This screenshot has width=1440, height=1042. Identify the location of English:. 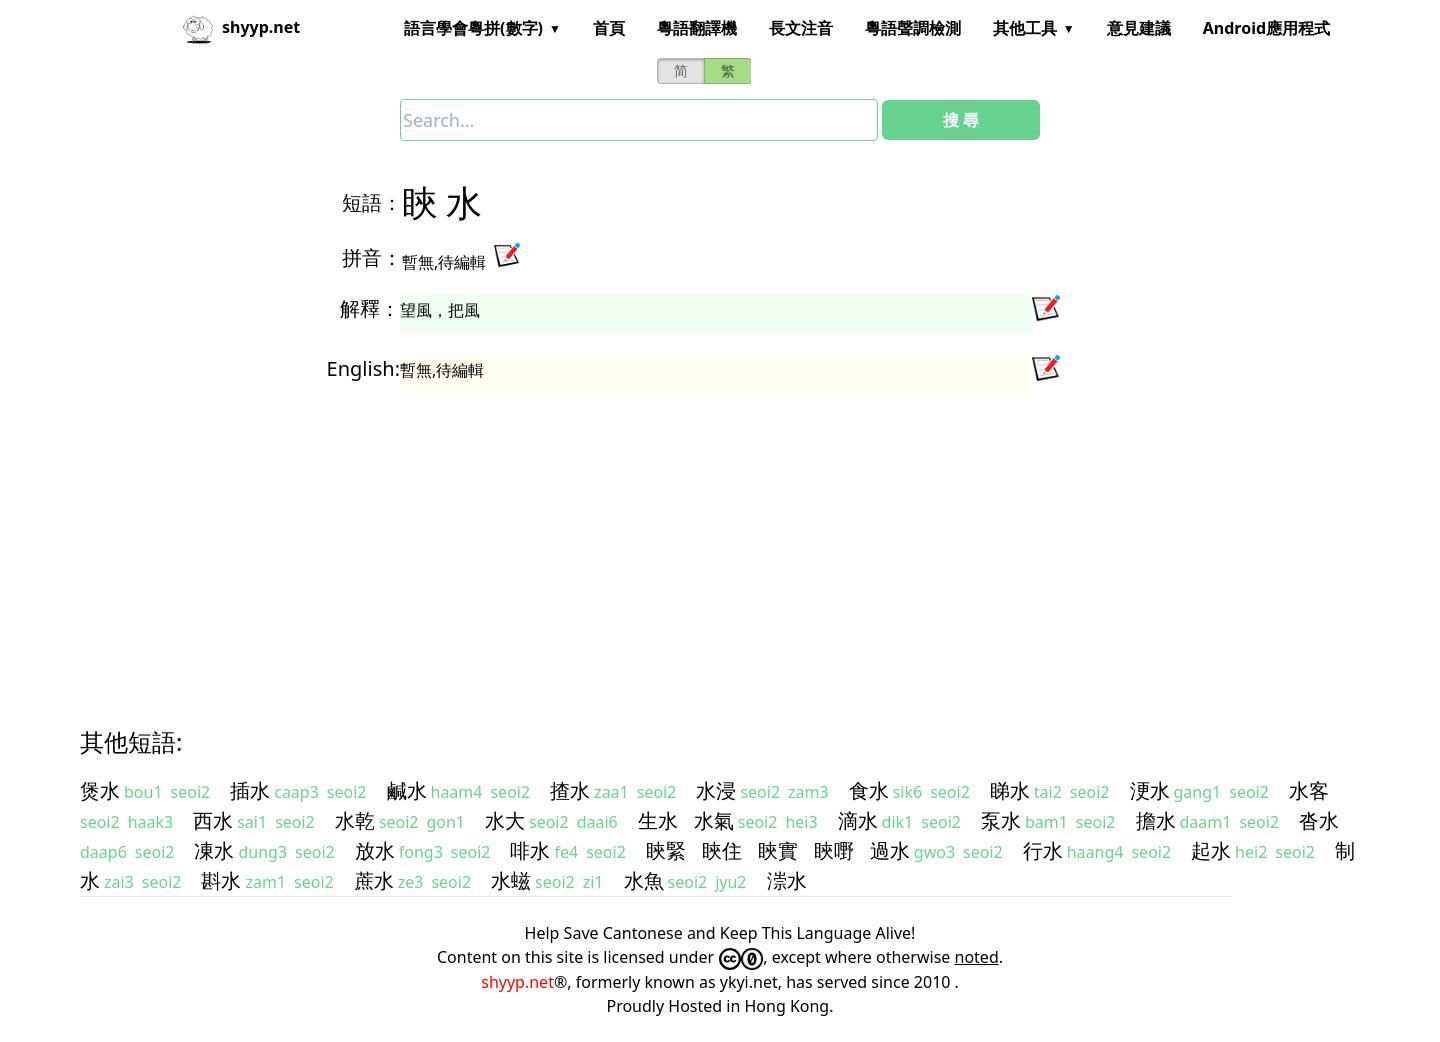
(363, 368).